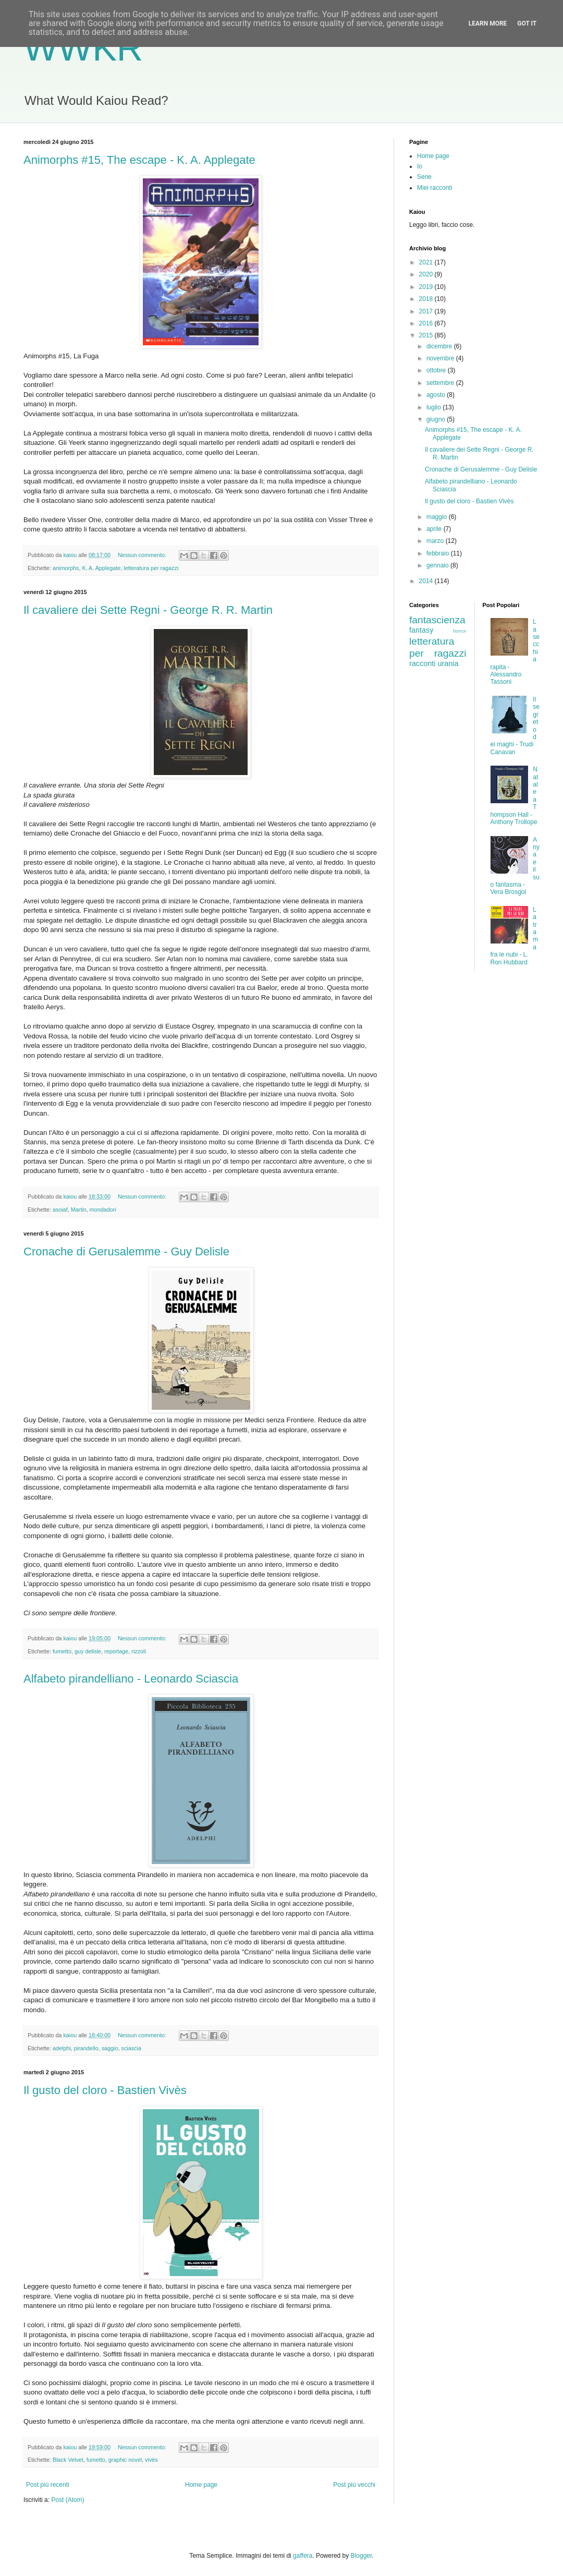 This screenshot has width=563, height=2576. Describe the element at coordinates (447, 663) in the screenshot. I see `urania` at that location.